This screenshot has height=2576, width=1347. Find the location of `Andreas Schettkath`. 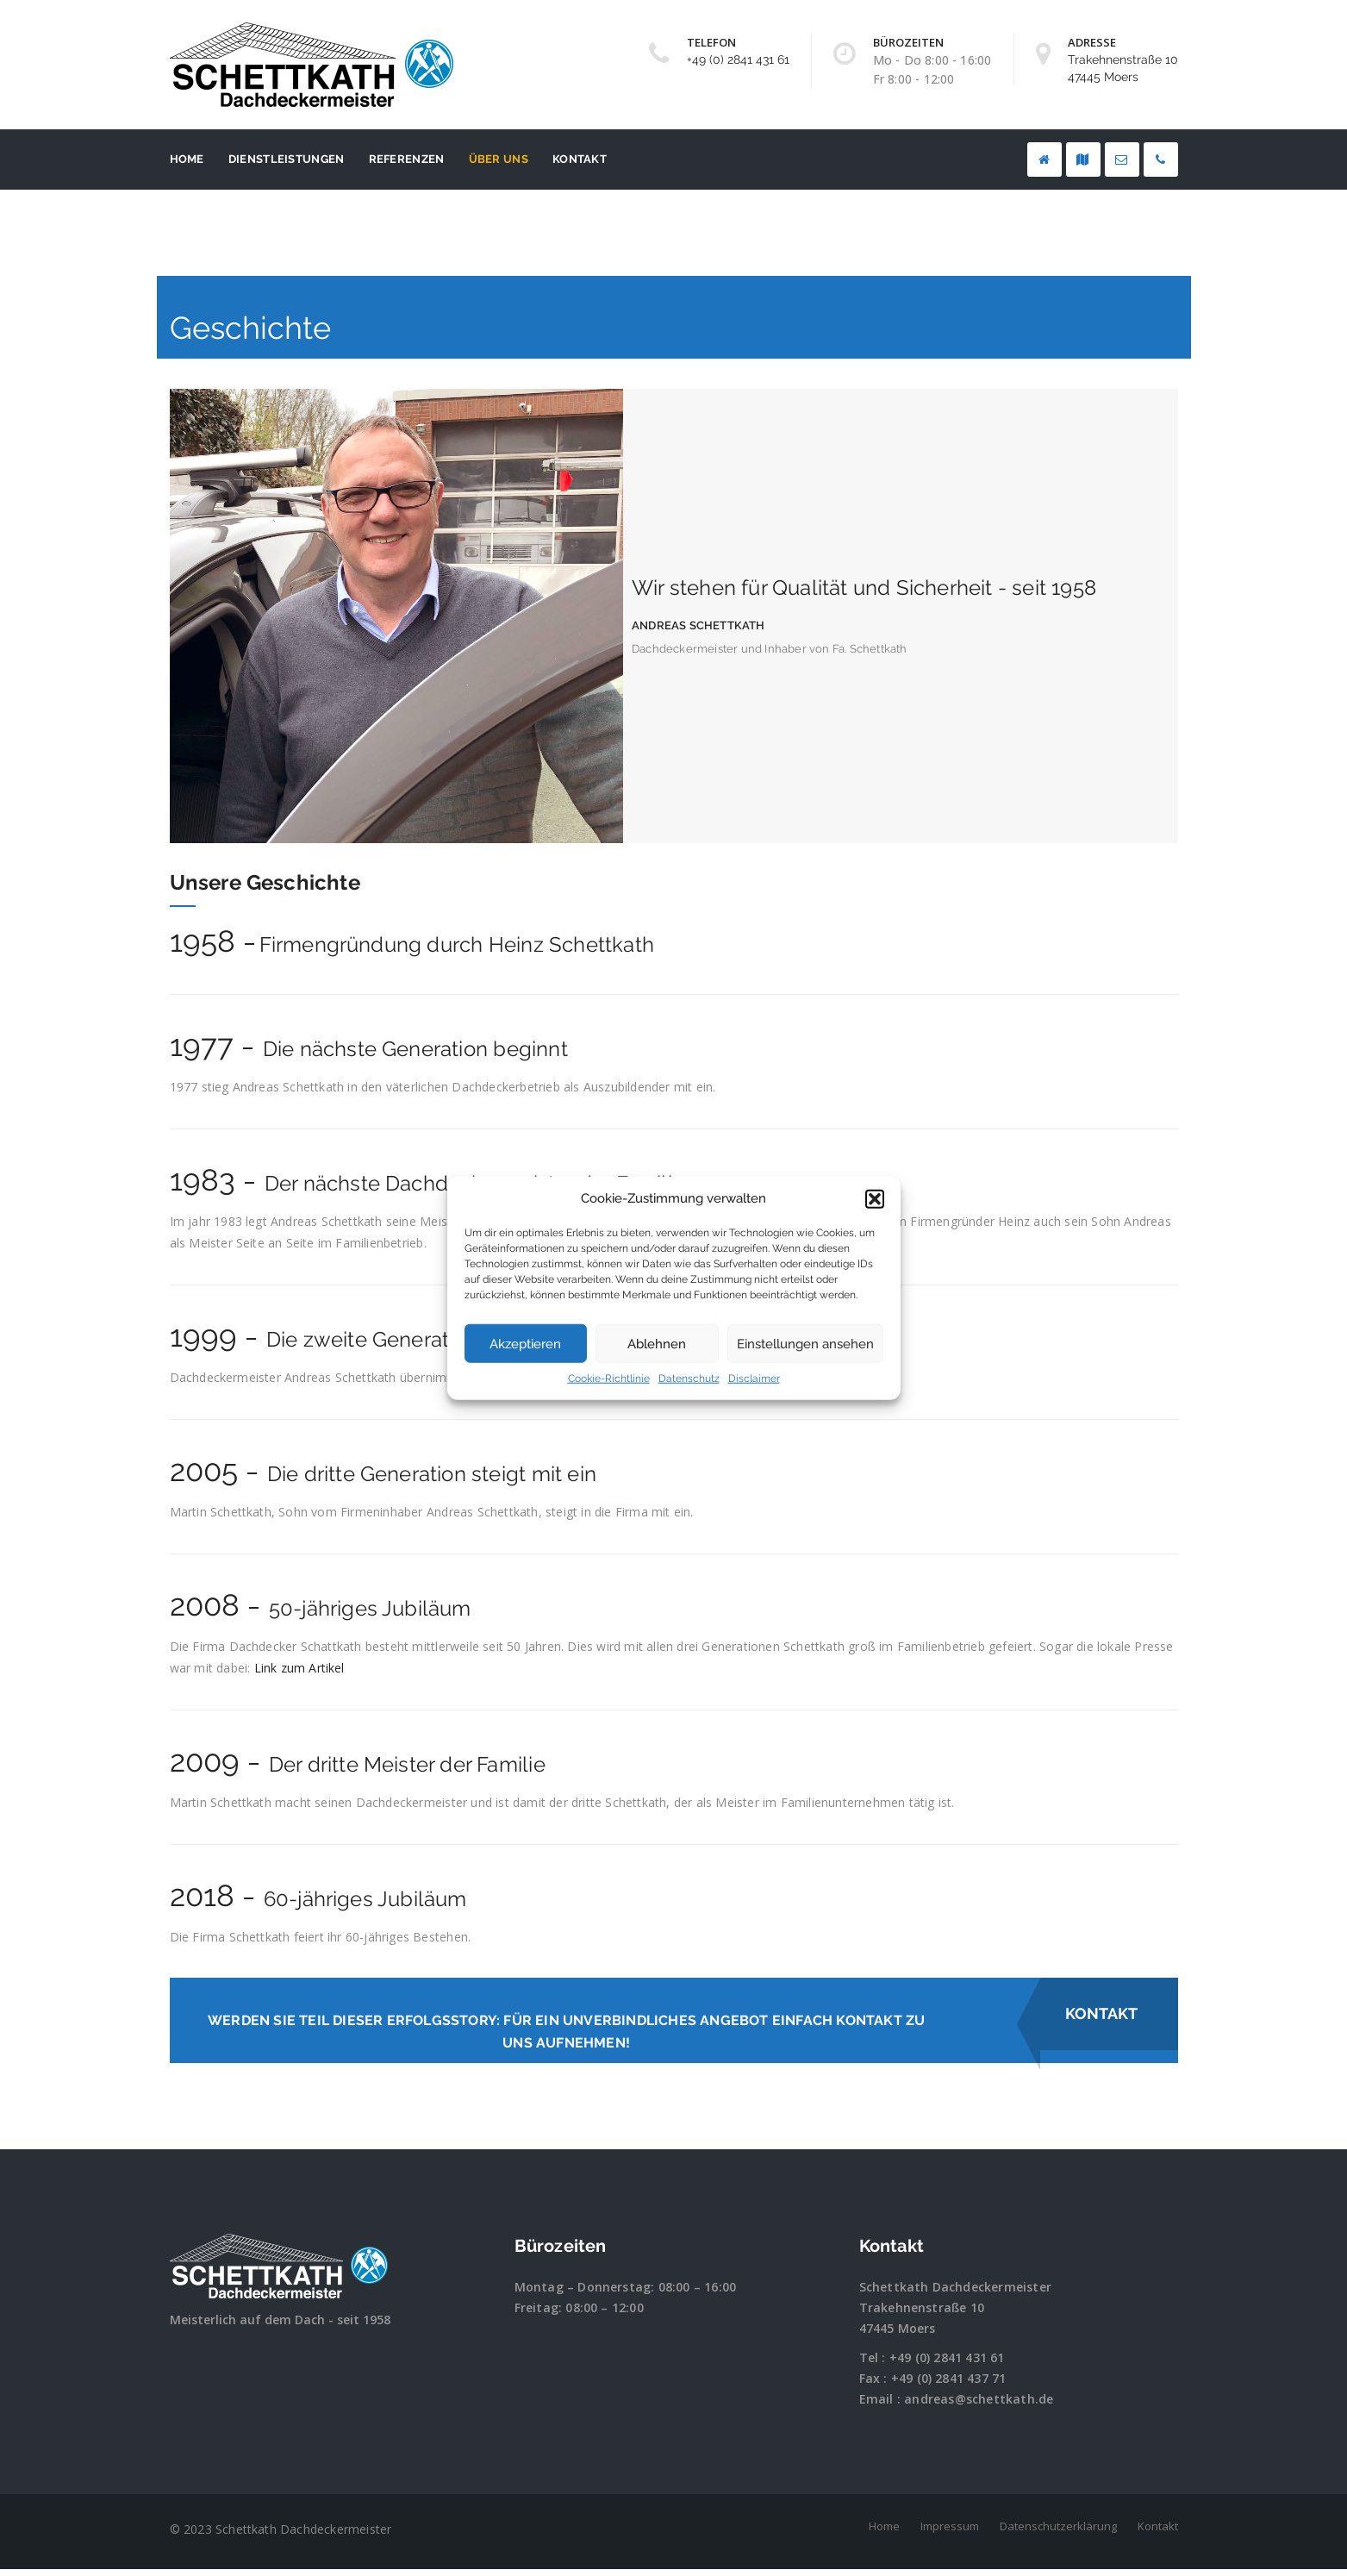

Andreas Schettkath is located at coordinates (698, 625).